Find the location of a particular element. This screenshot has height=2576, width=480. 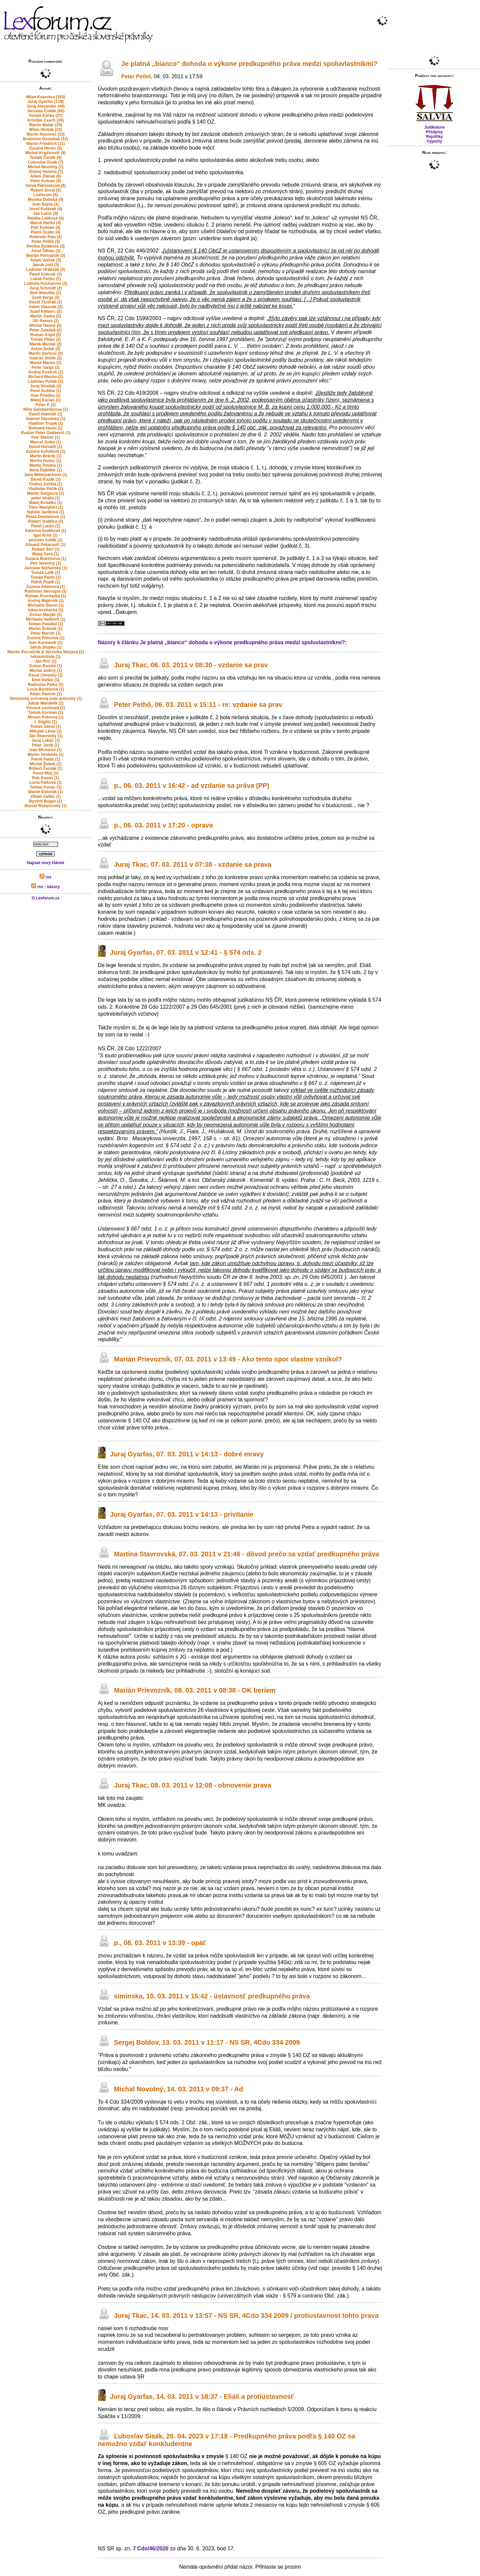

Peter Kotvan (6) is located at coordinates (45, 181).